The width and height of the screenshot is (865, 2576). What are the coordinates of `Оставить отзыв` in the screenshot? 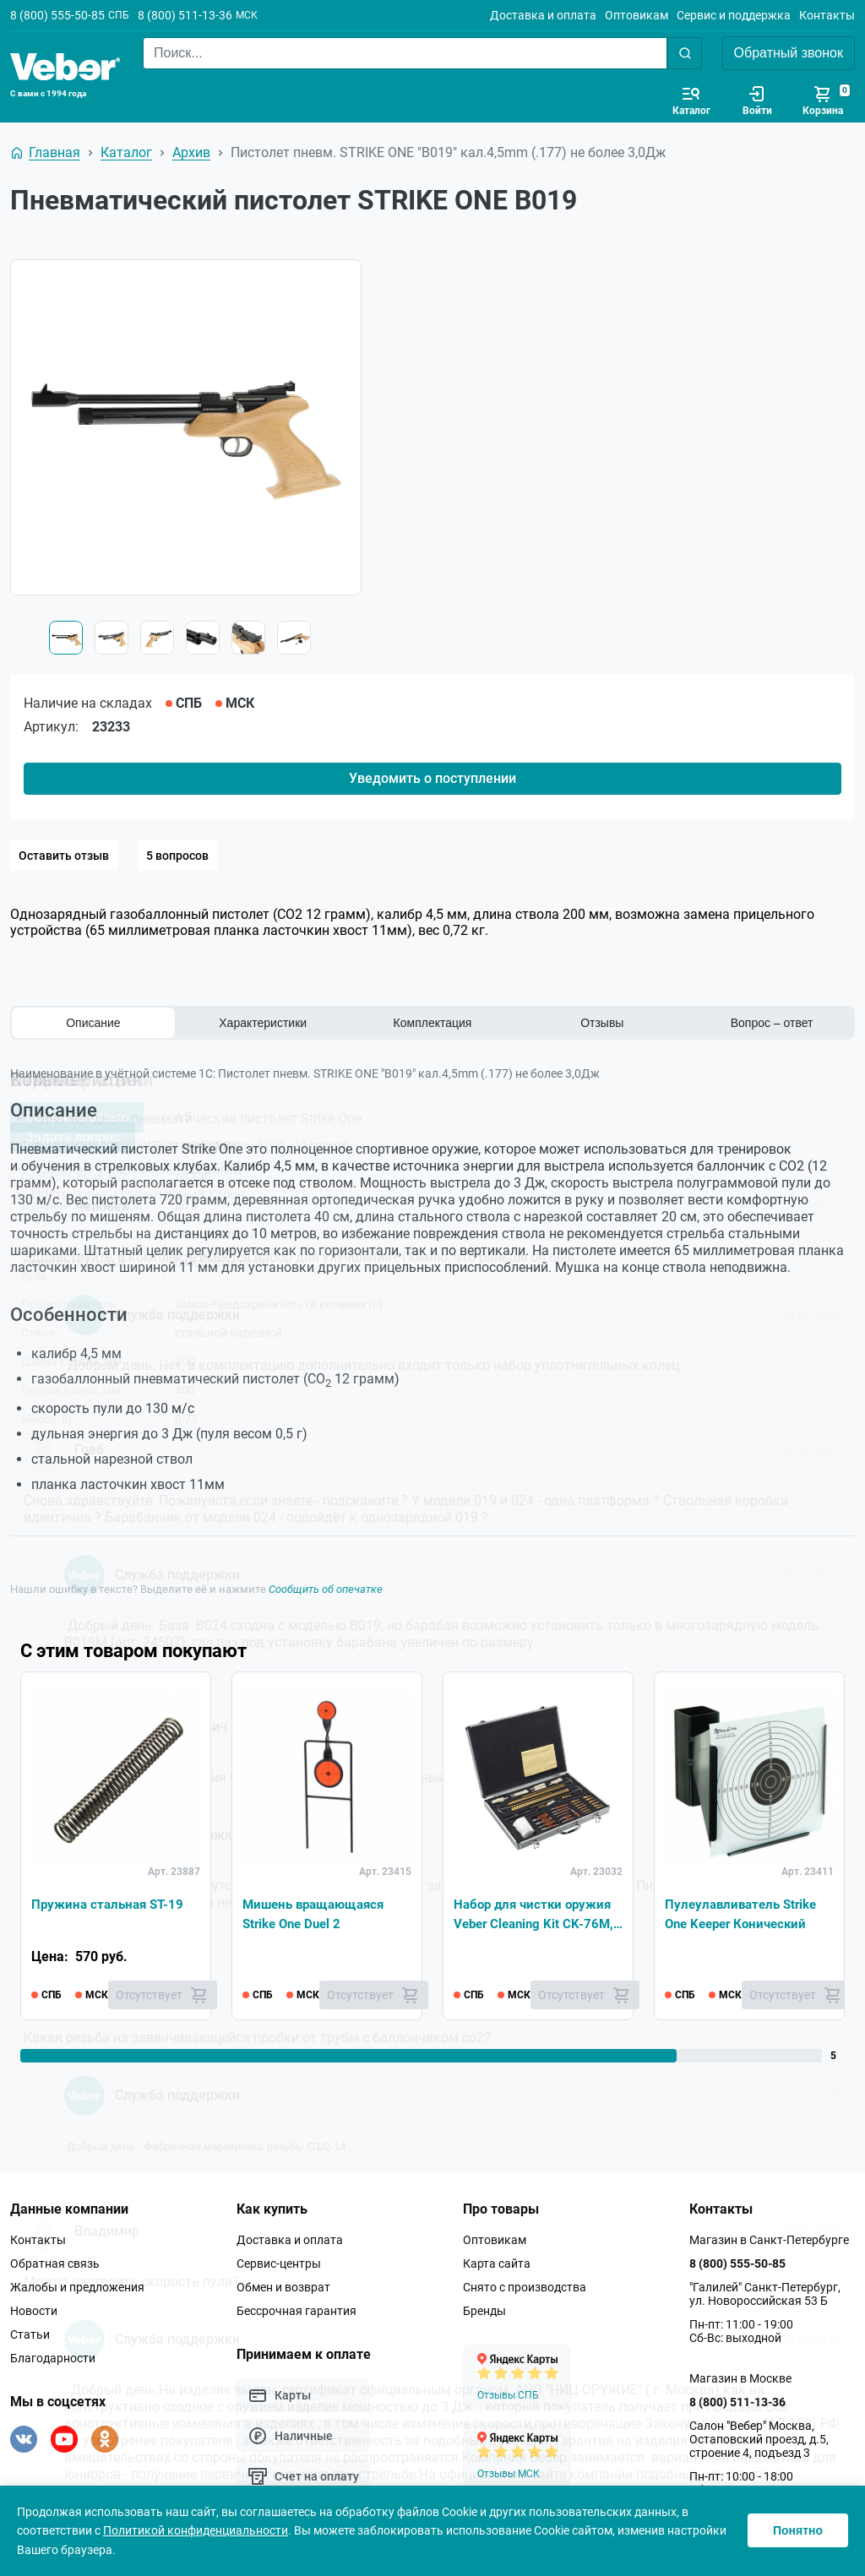 It's located at (64, 855).